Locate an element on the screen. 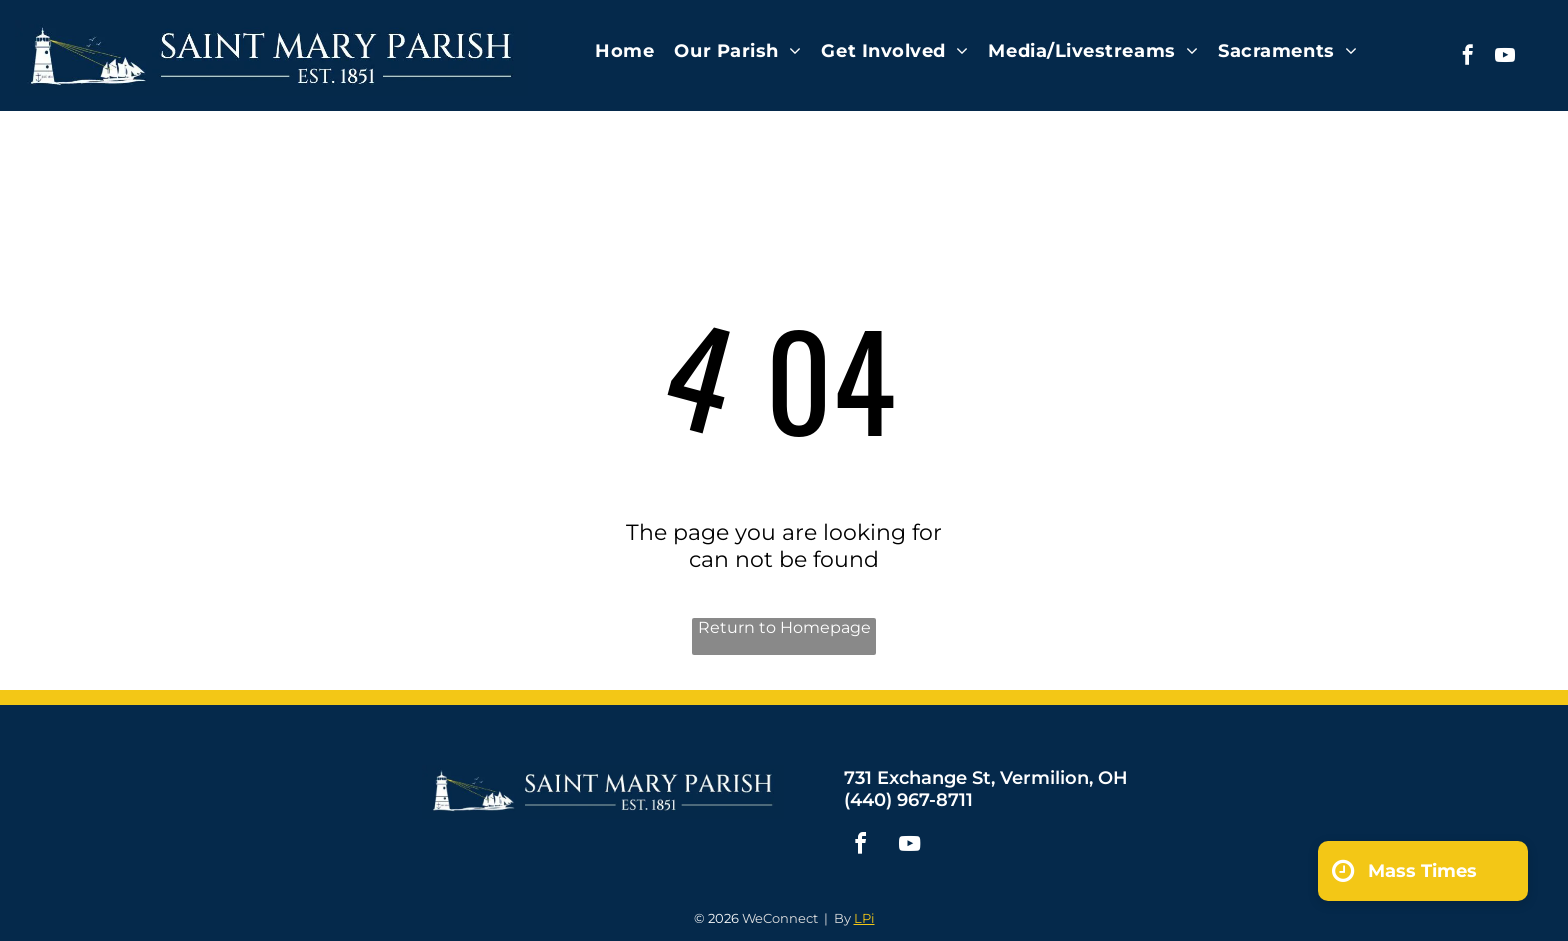  [facebook] is located at coordinates (1468, 57).